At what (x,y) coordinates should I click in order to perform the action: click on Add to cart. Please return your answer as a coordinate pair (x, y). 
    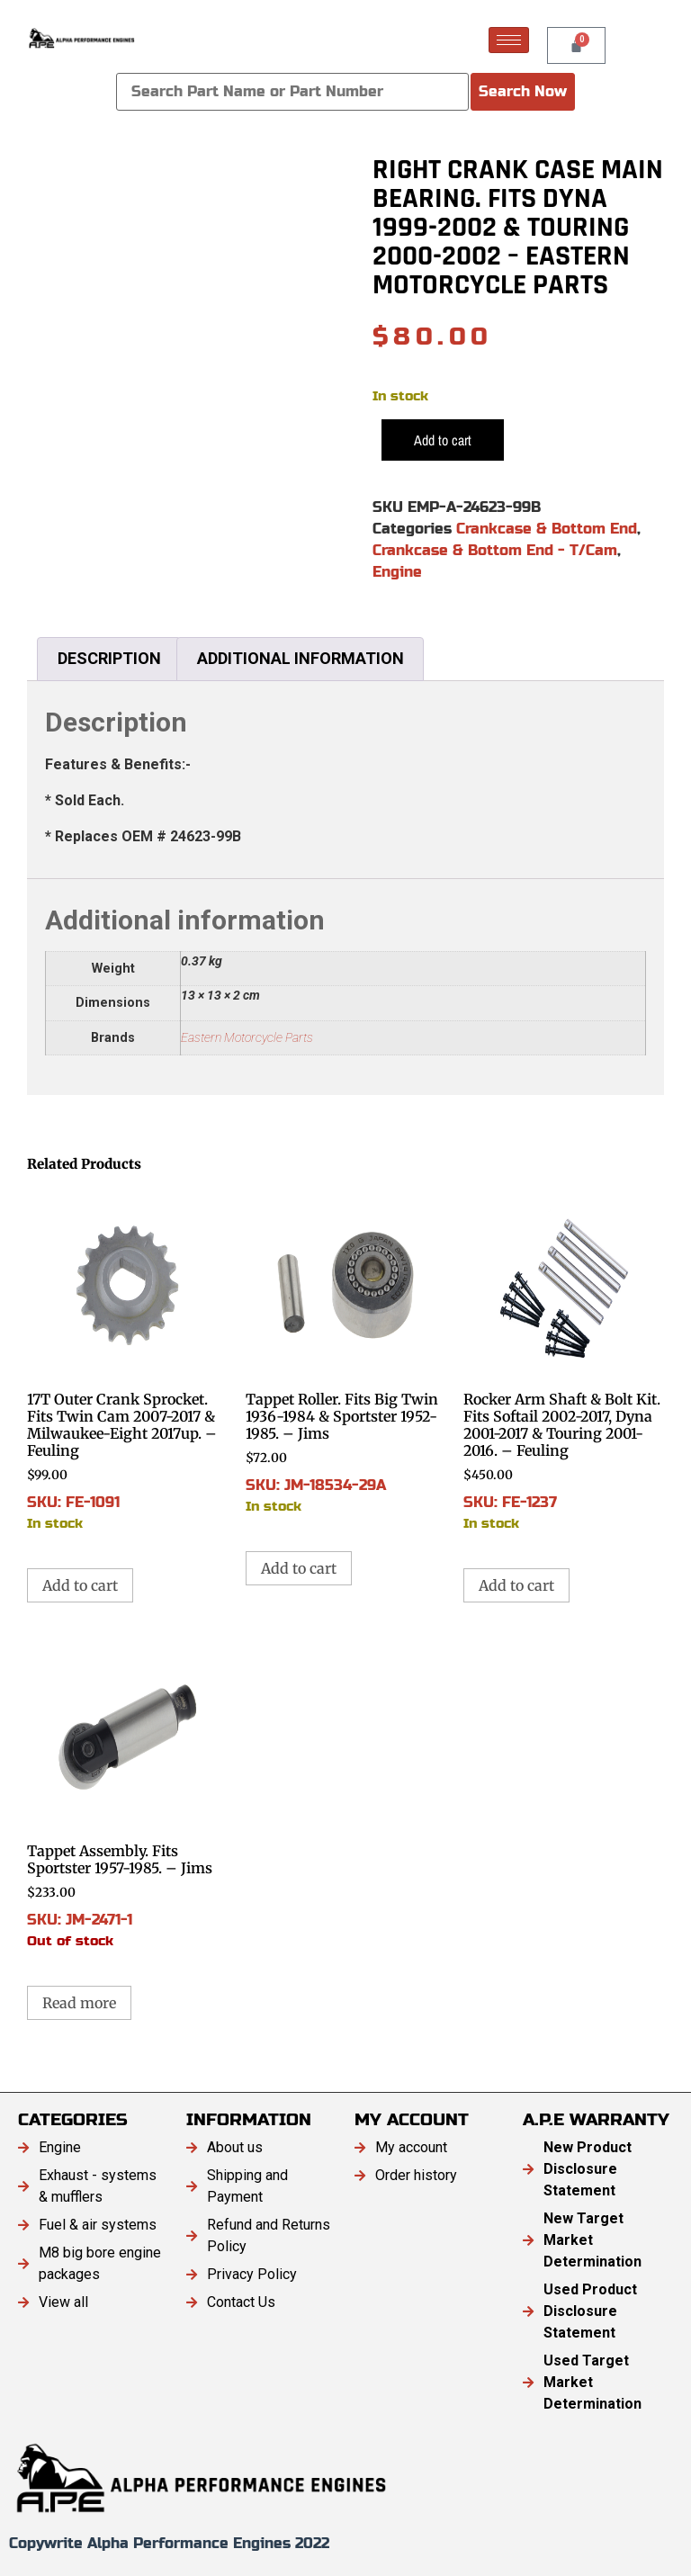
    Looking at the image, I should click on (442, 440).